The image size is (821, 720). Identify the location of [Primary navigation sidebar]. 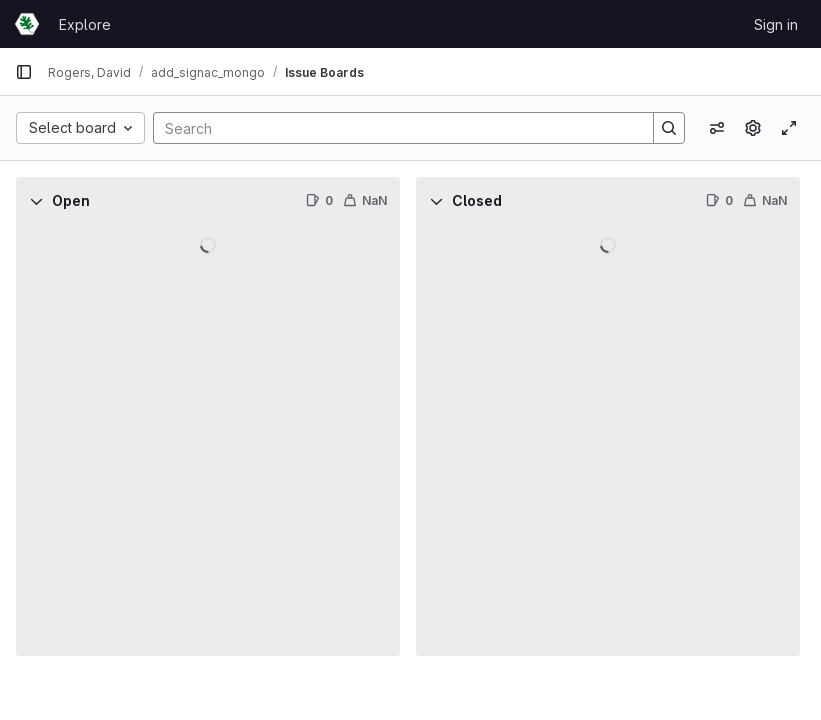
(24, 72).